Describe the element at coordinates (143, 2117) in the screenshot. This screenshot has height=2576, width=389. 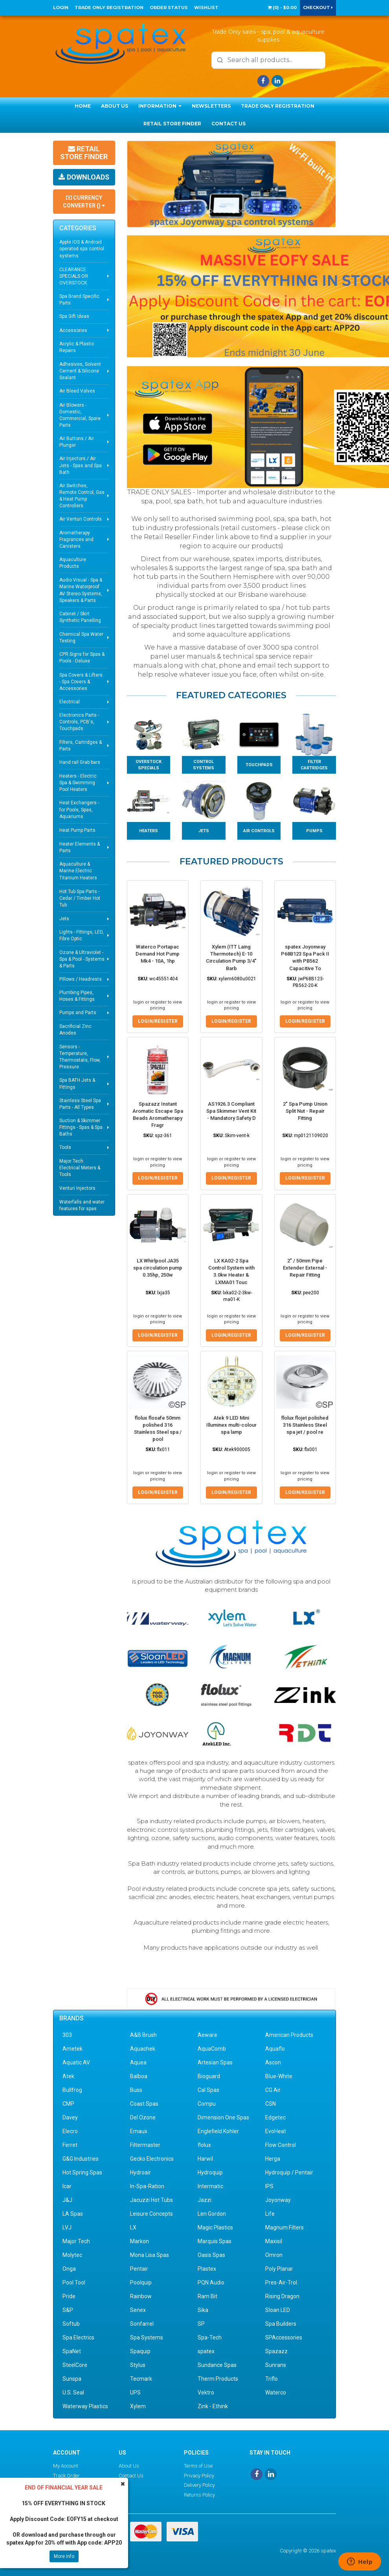
I see `Del Ozone` at that location.